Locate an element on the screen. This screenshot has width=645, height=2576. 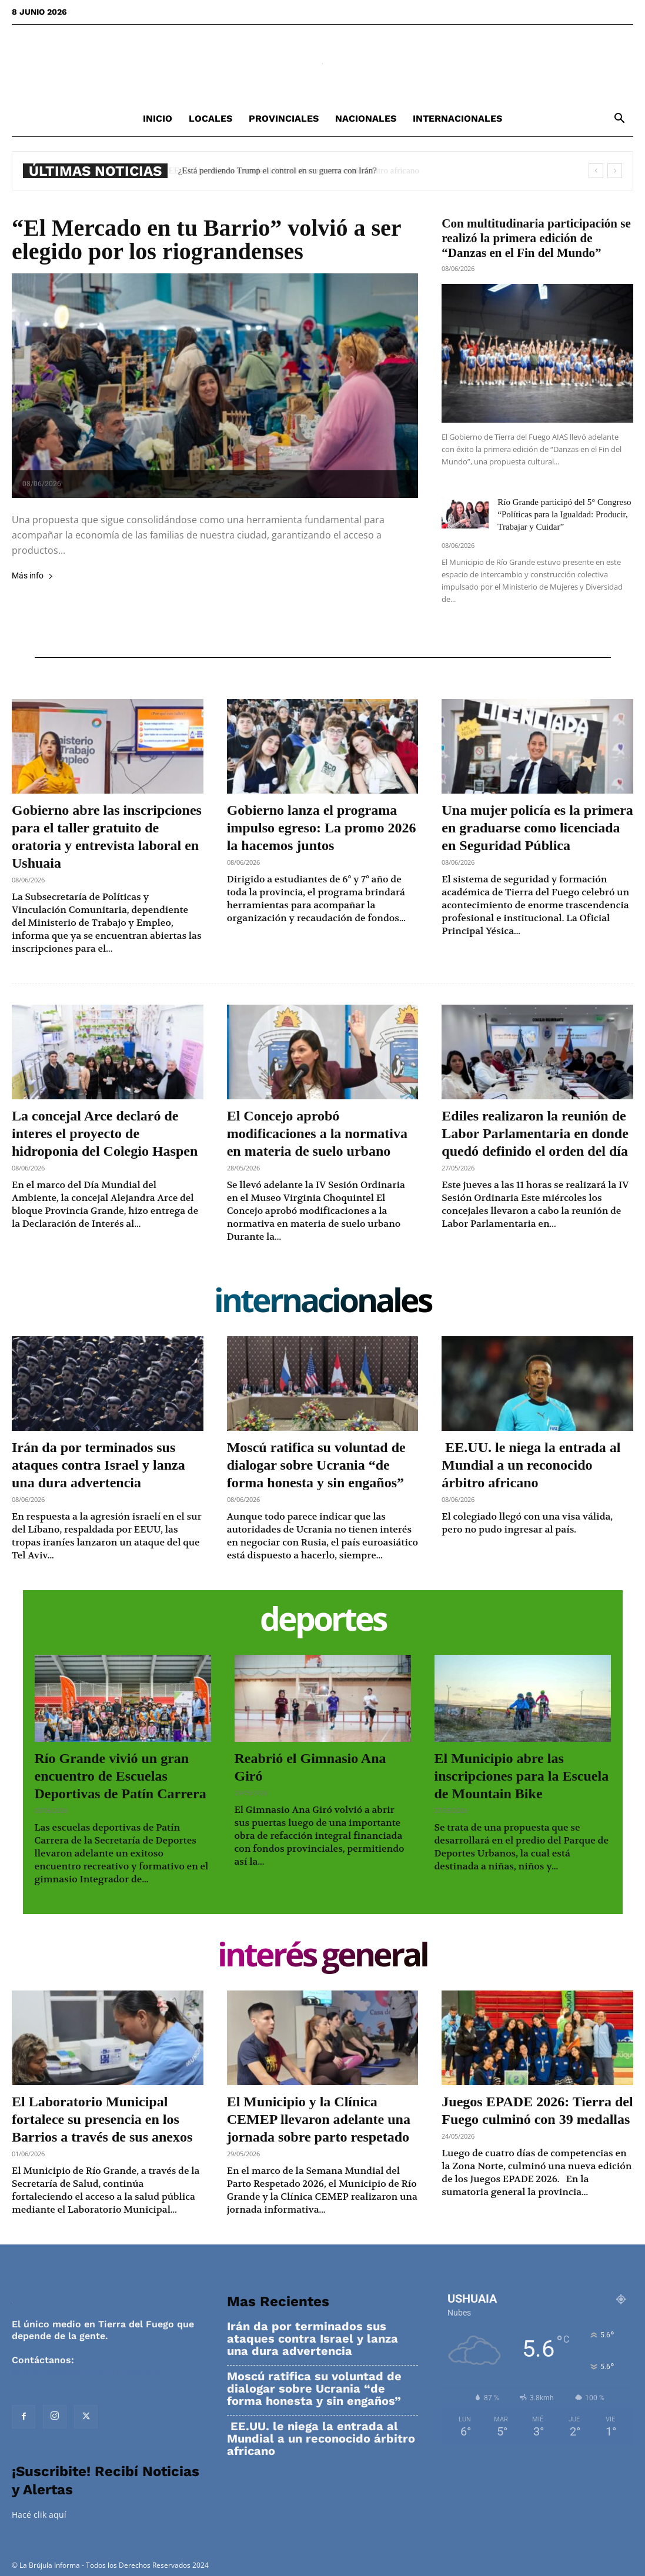
[next] is located at coordinates (614, 170).